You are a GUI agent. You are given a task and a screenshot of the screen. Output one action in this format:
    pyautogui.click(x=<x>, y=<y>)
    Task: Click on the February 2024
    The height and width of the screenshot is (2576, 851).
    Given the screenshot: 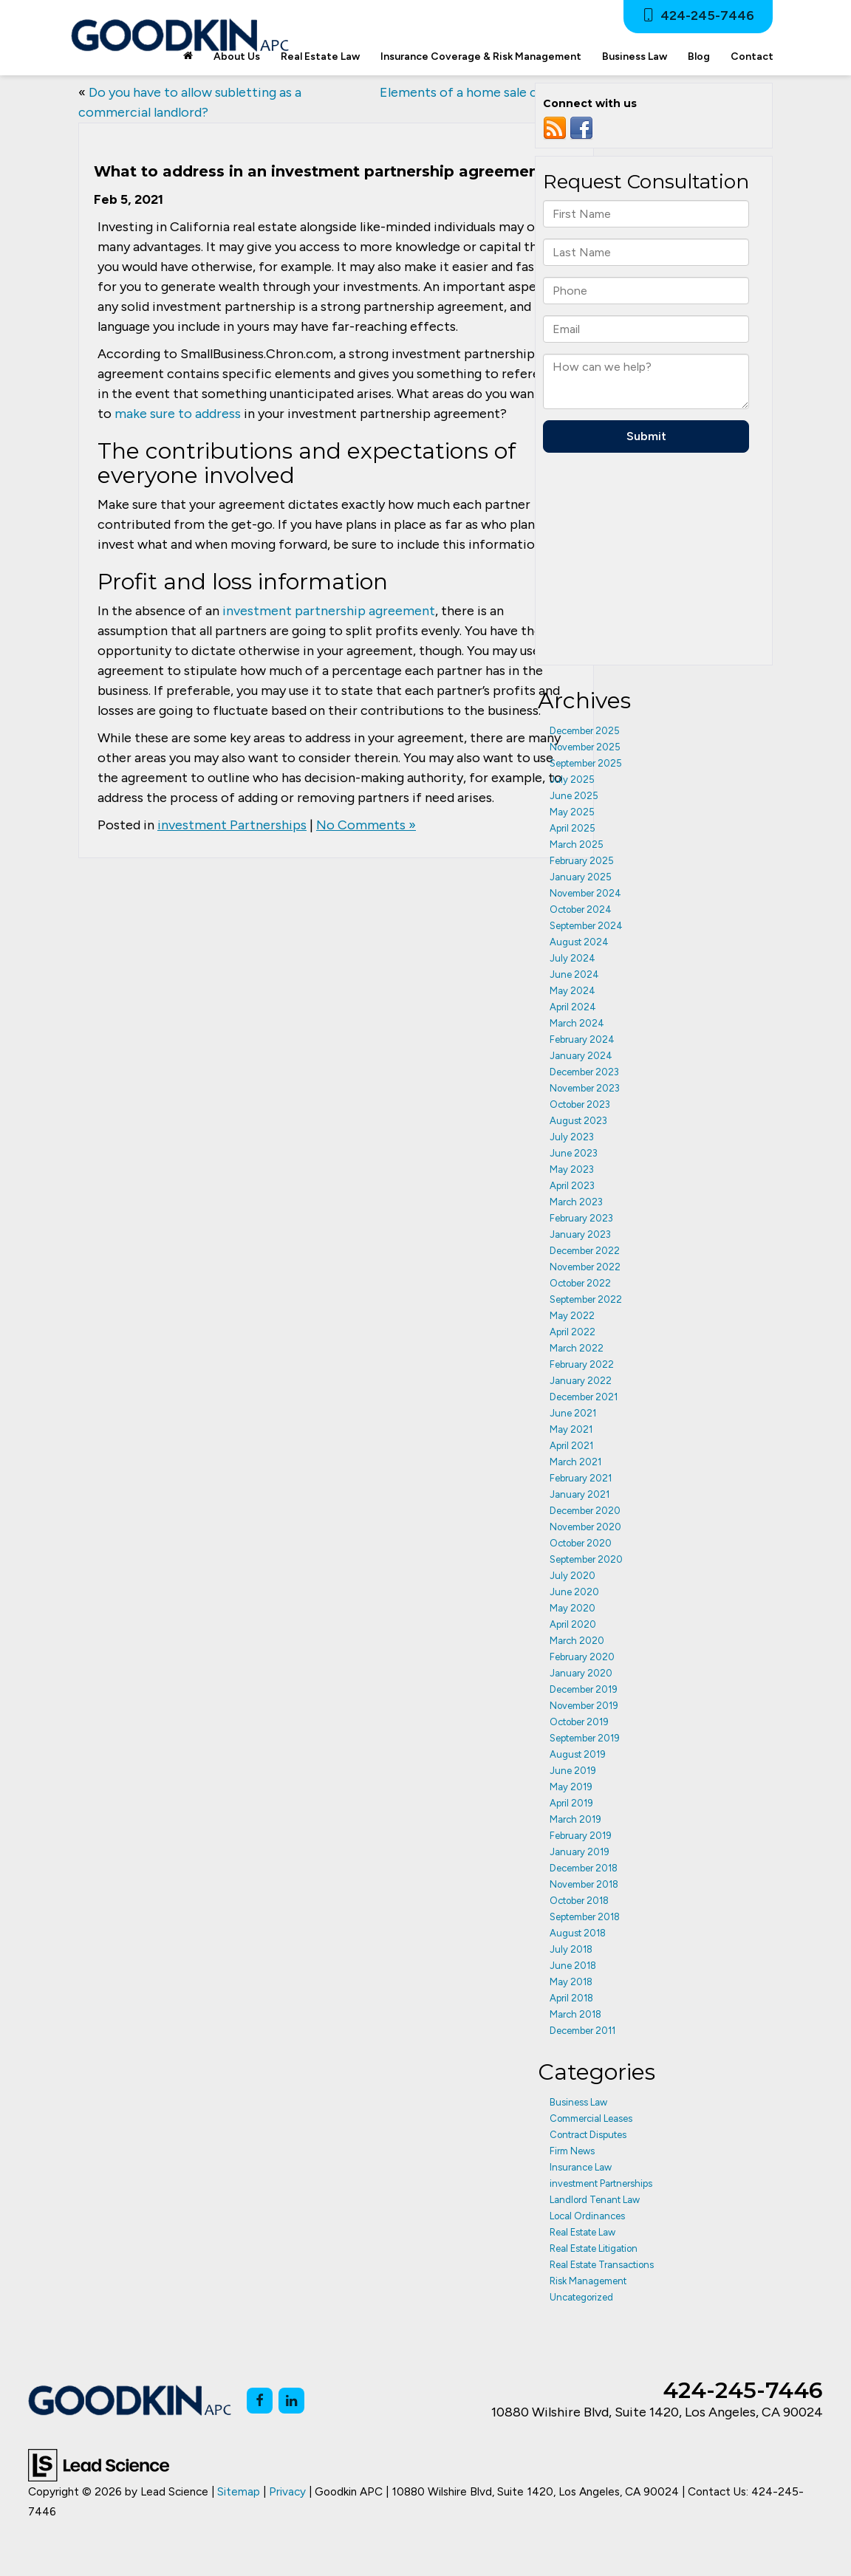 What is the action you would take?
    pyautogui.click(x=582, y=1039)
    